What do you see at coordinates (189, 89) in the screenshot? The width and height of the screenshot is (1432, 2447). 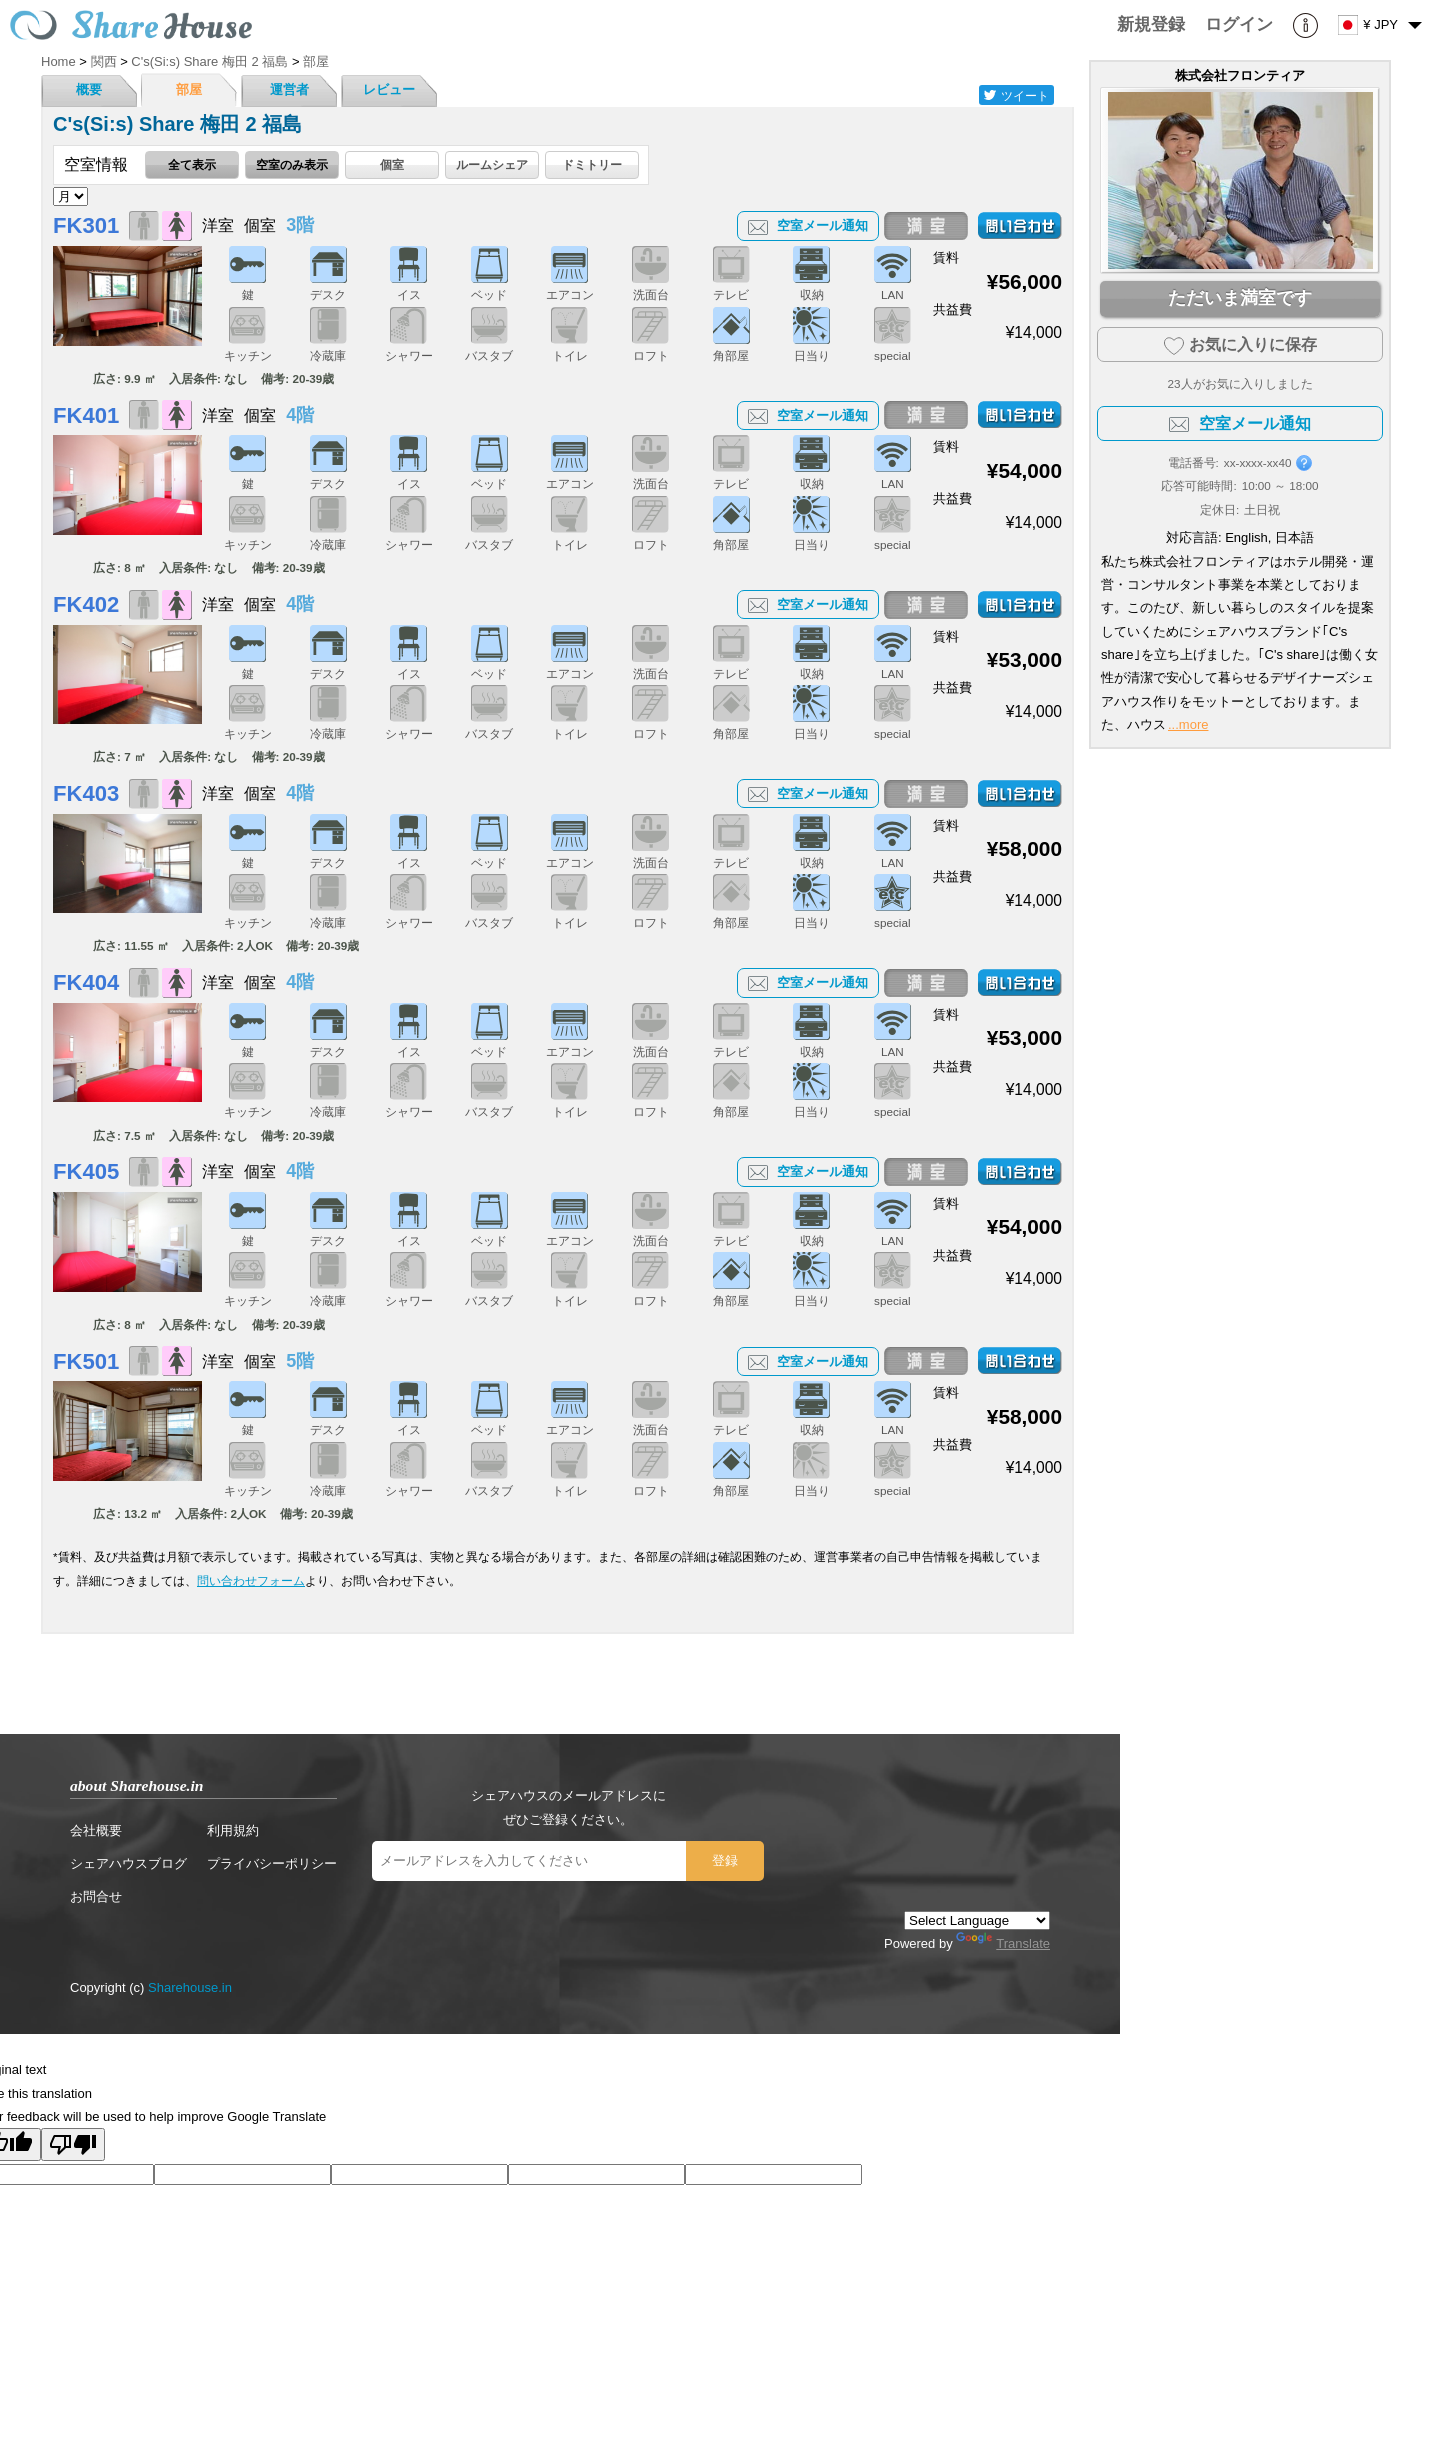 I see `部屋` at bounding box center [189, 89].